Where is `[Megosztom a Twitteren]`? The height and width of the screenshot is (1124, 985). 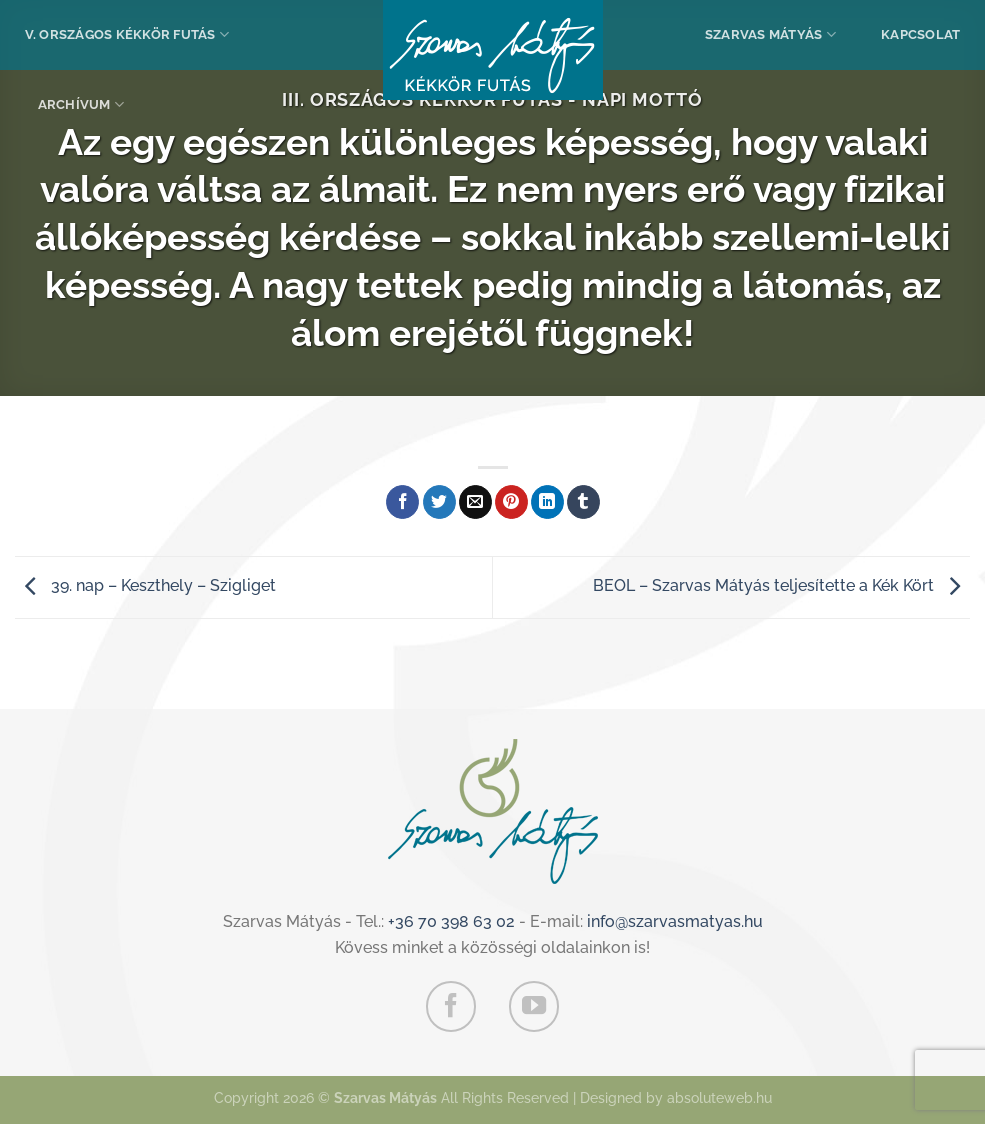 [Megosztom a Twitteren] is located at coordinates (439, 502).